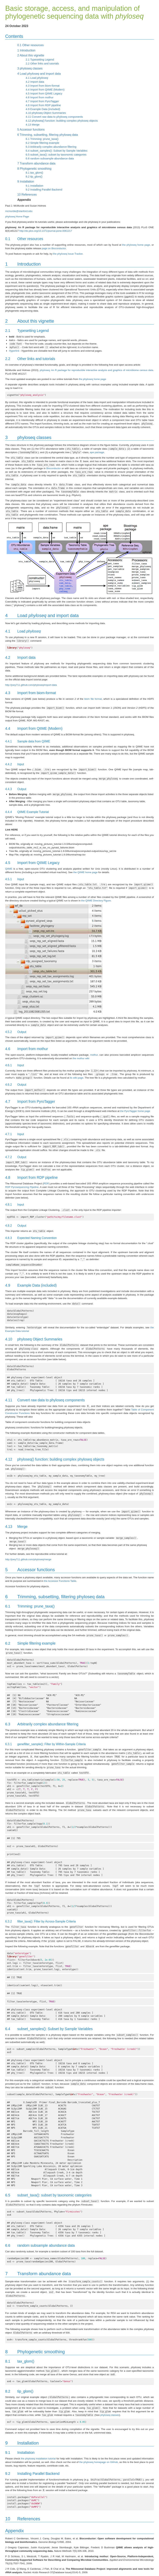  What do you see at coordinates (26, 50) in the screenshot?
I see `Introduction` at bounding box center [26, 50].